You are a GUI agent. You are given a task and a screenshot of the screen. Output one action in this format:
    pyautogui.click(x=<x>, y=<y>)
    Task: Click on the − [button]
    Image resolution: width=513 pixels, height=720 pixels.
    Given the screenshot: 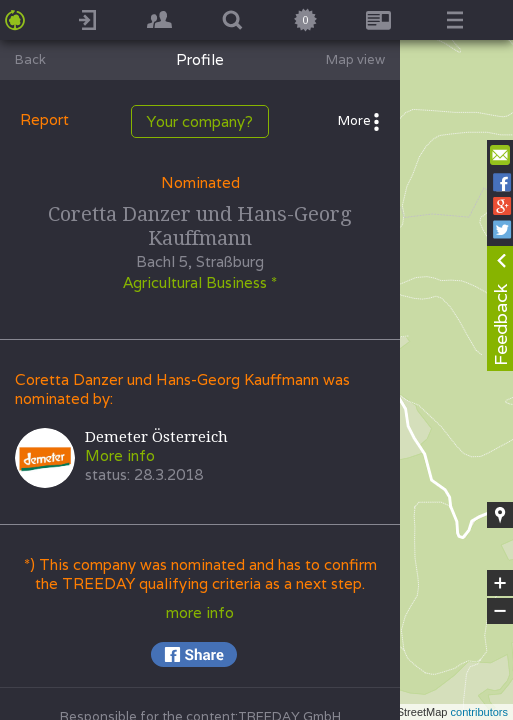 What is the action you would take?
    pyautogui.click(x=500, y=611)
    